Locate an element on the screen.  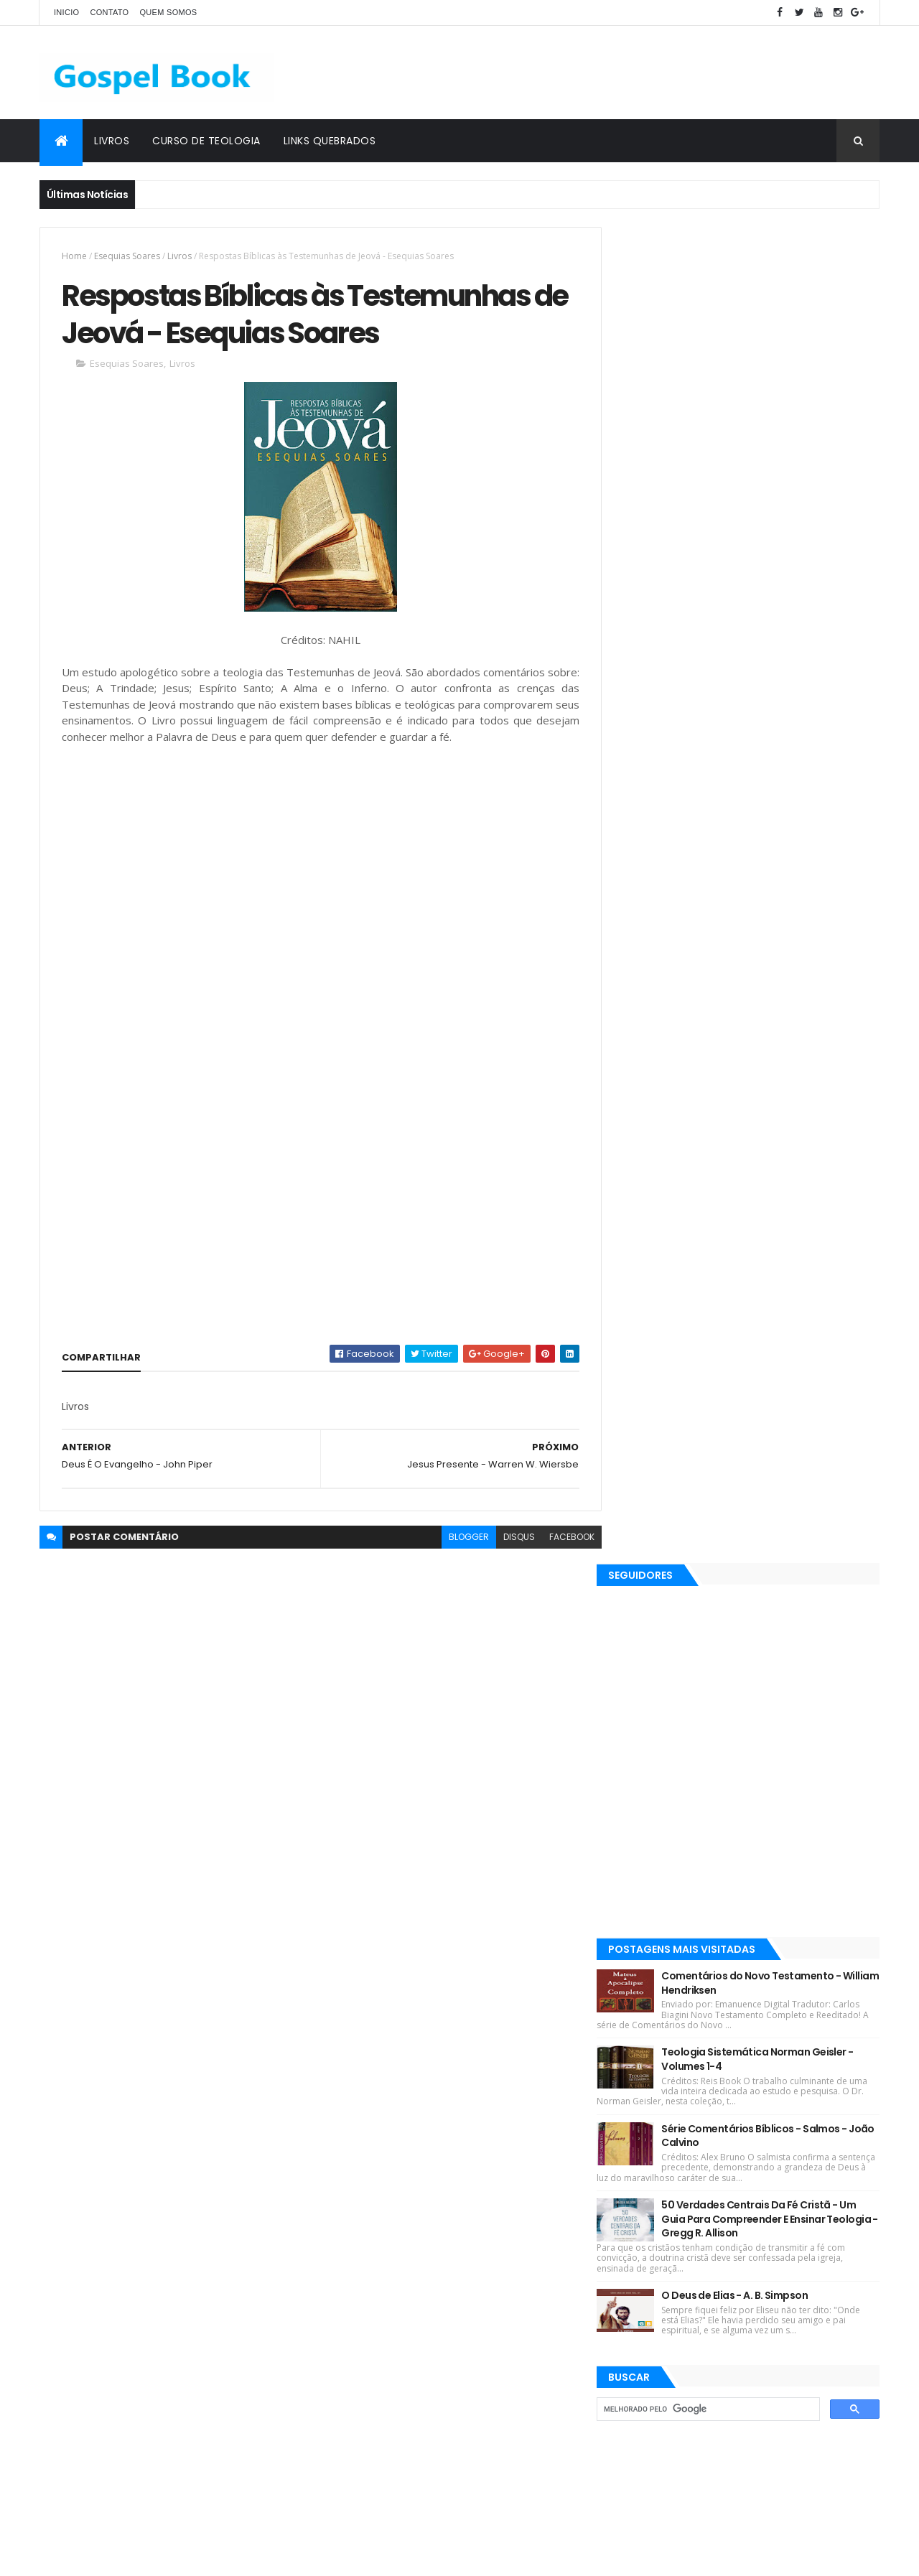
Teologia Sistemática Norman Geisler - Volumes 1-4 is located at coordinates (779, 723).